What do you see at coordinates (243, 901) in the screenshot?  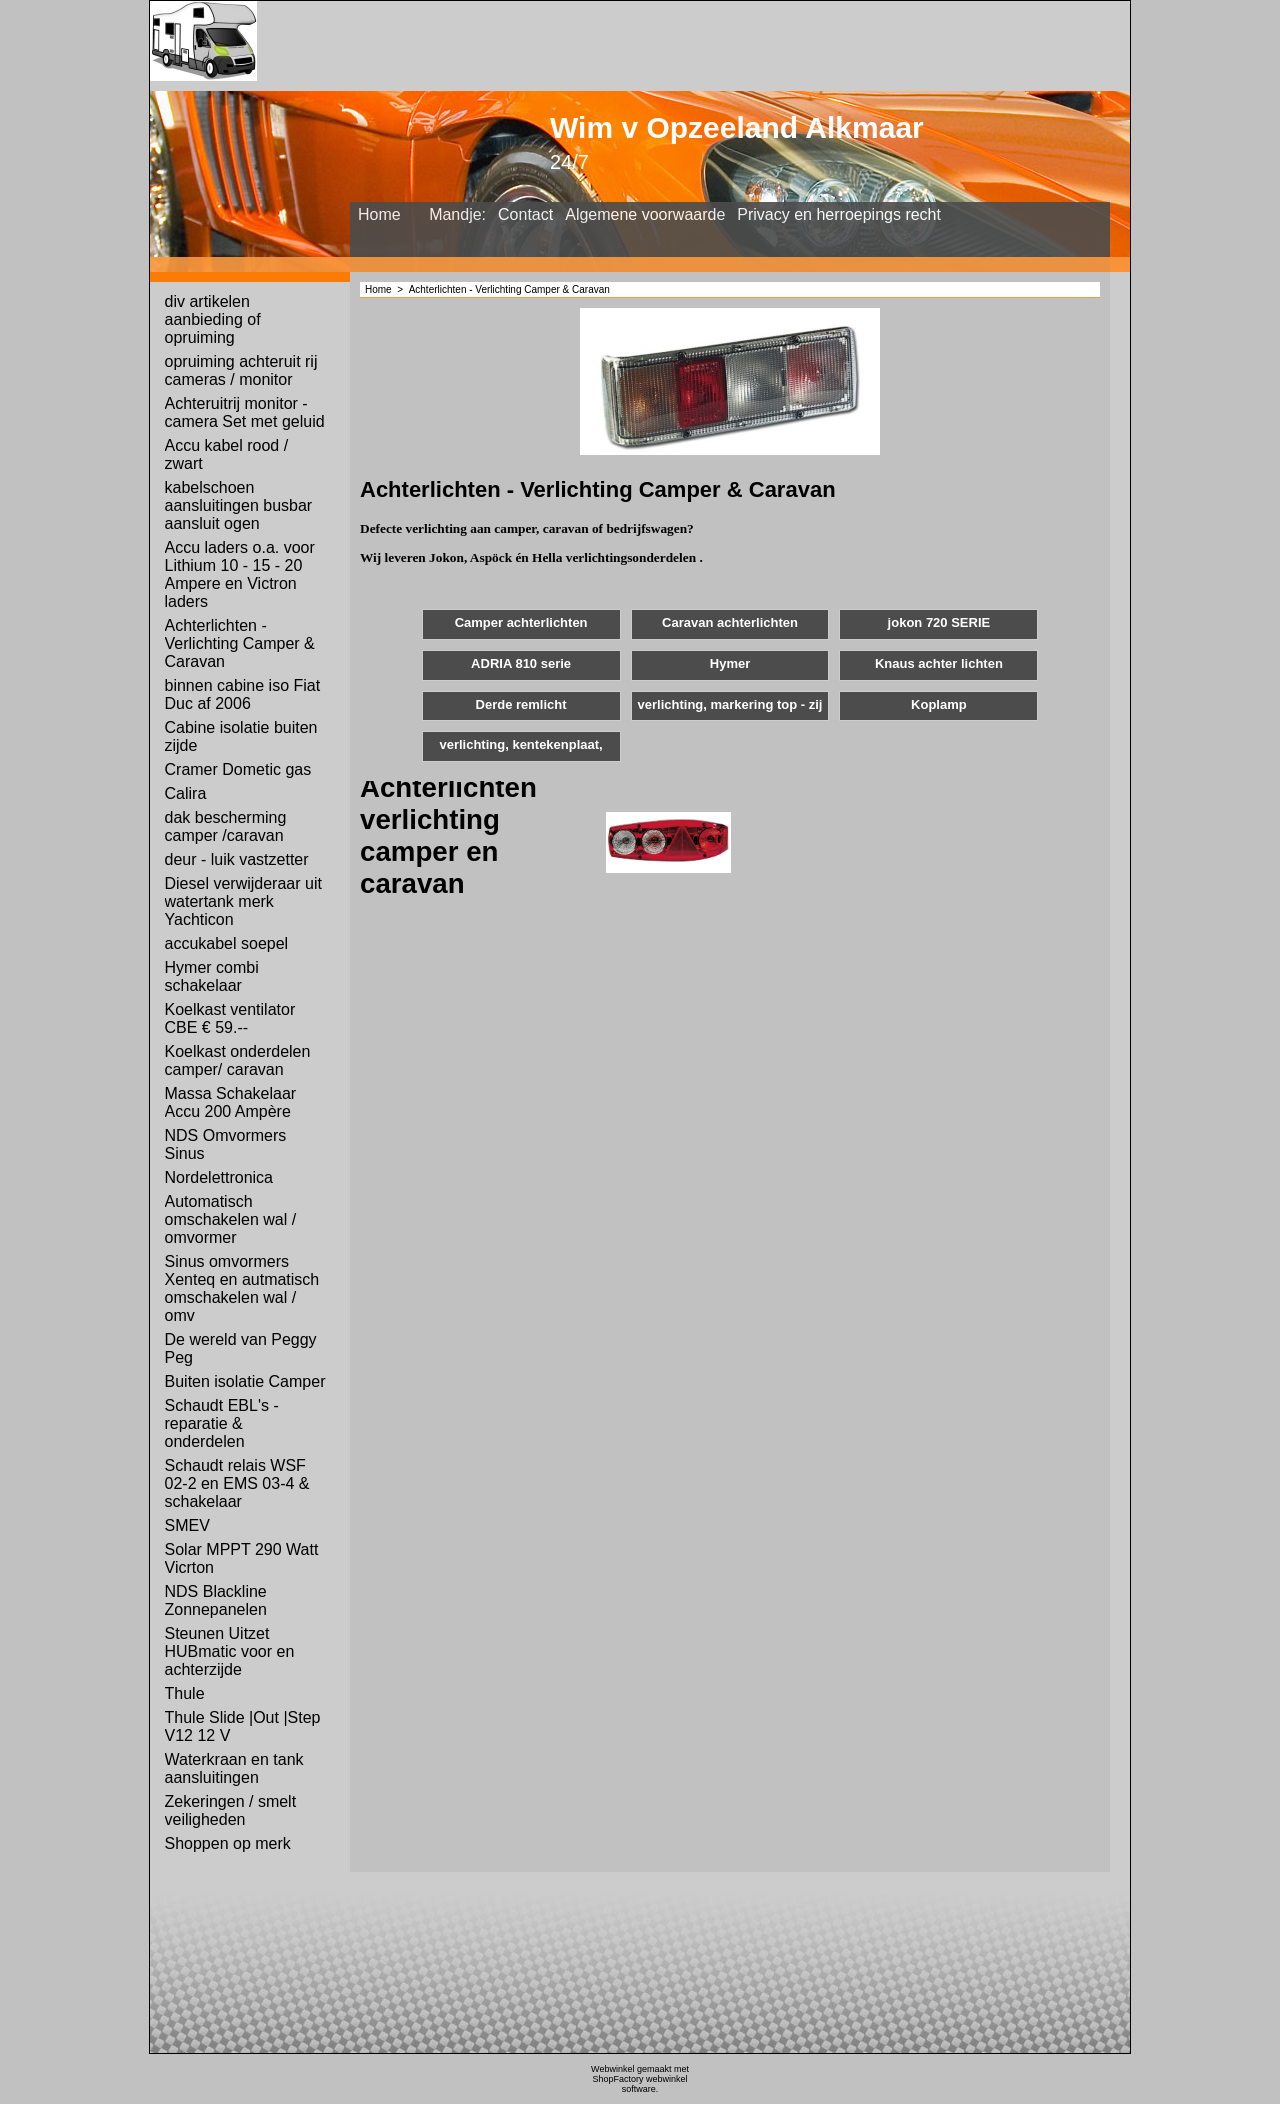 I see `Diesel verwijderaar uit watertank merk Yachticon` at bounding box center [243, 901].